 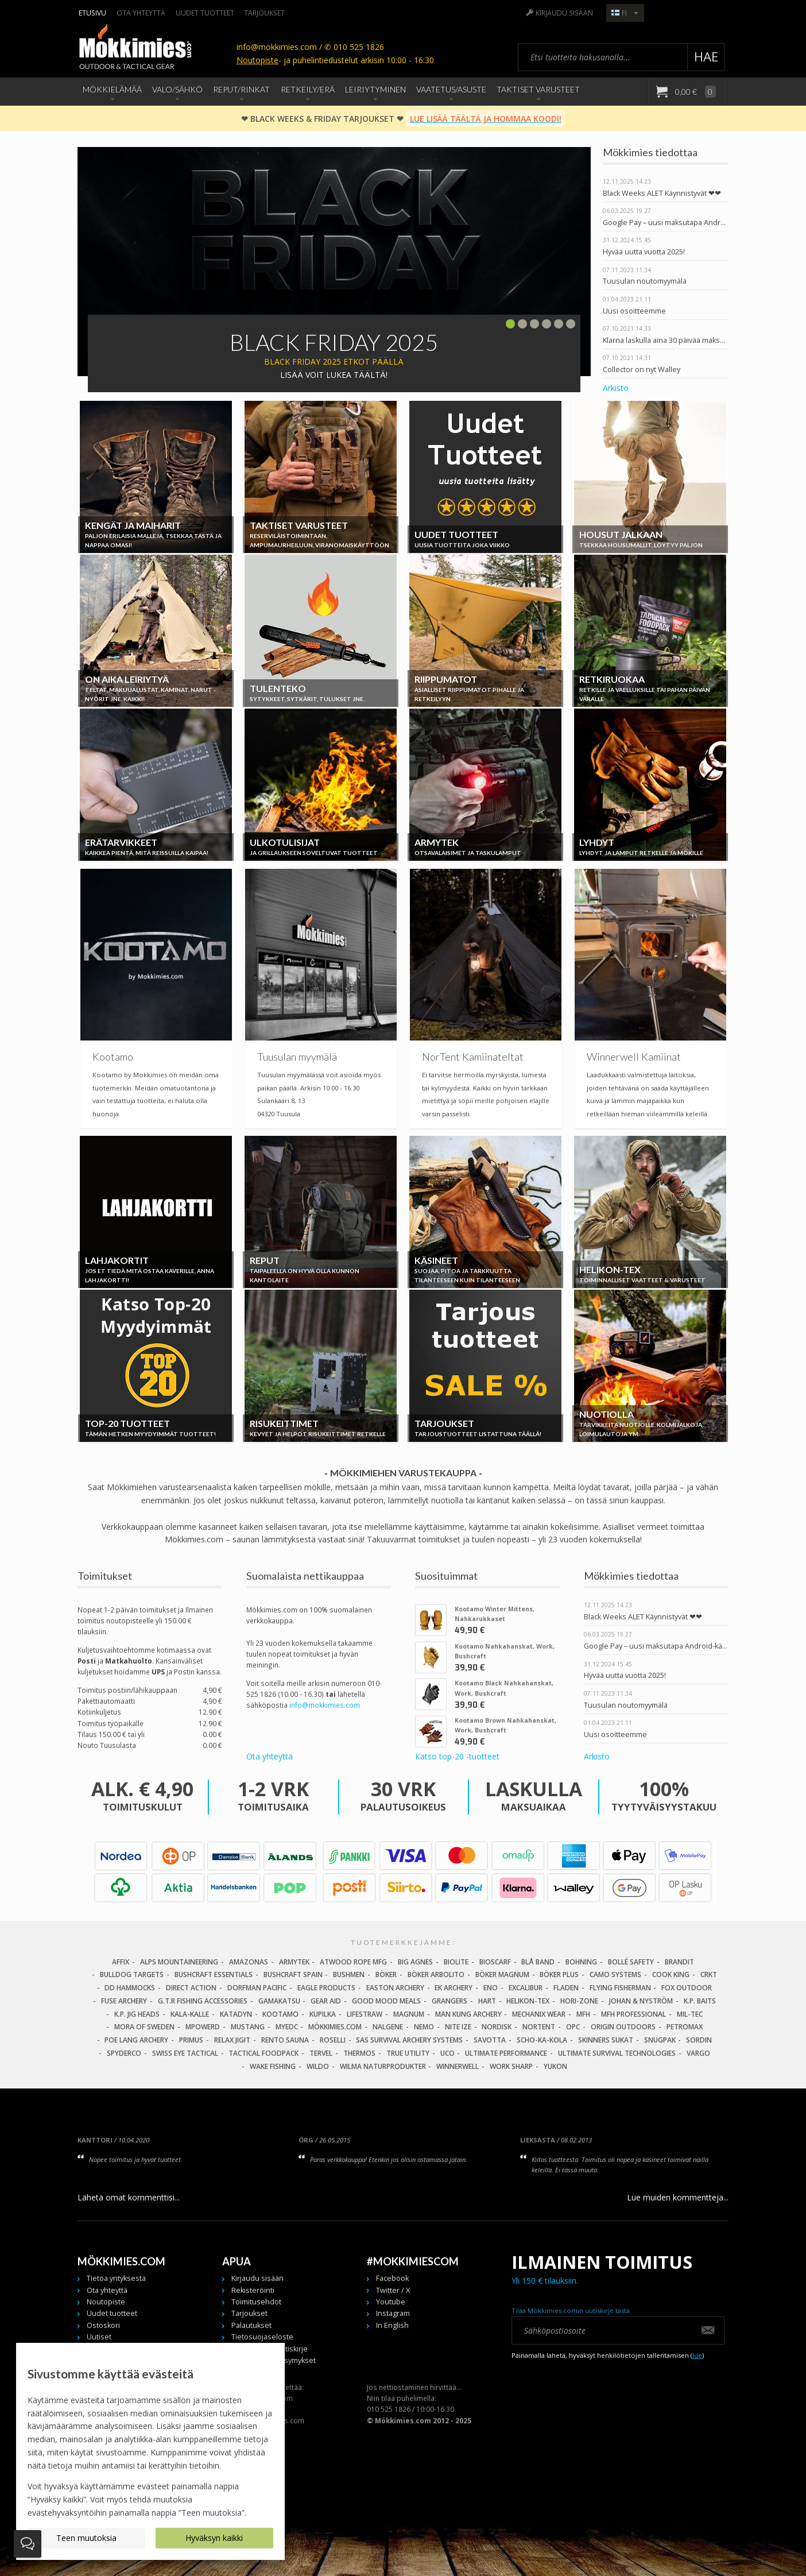 I want to click on Hori-Zone, so click(x=579, y=2001).